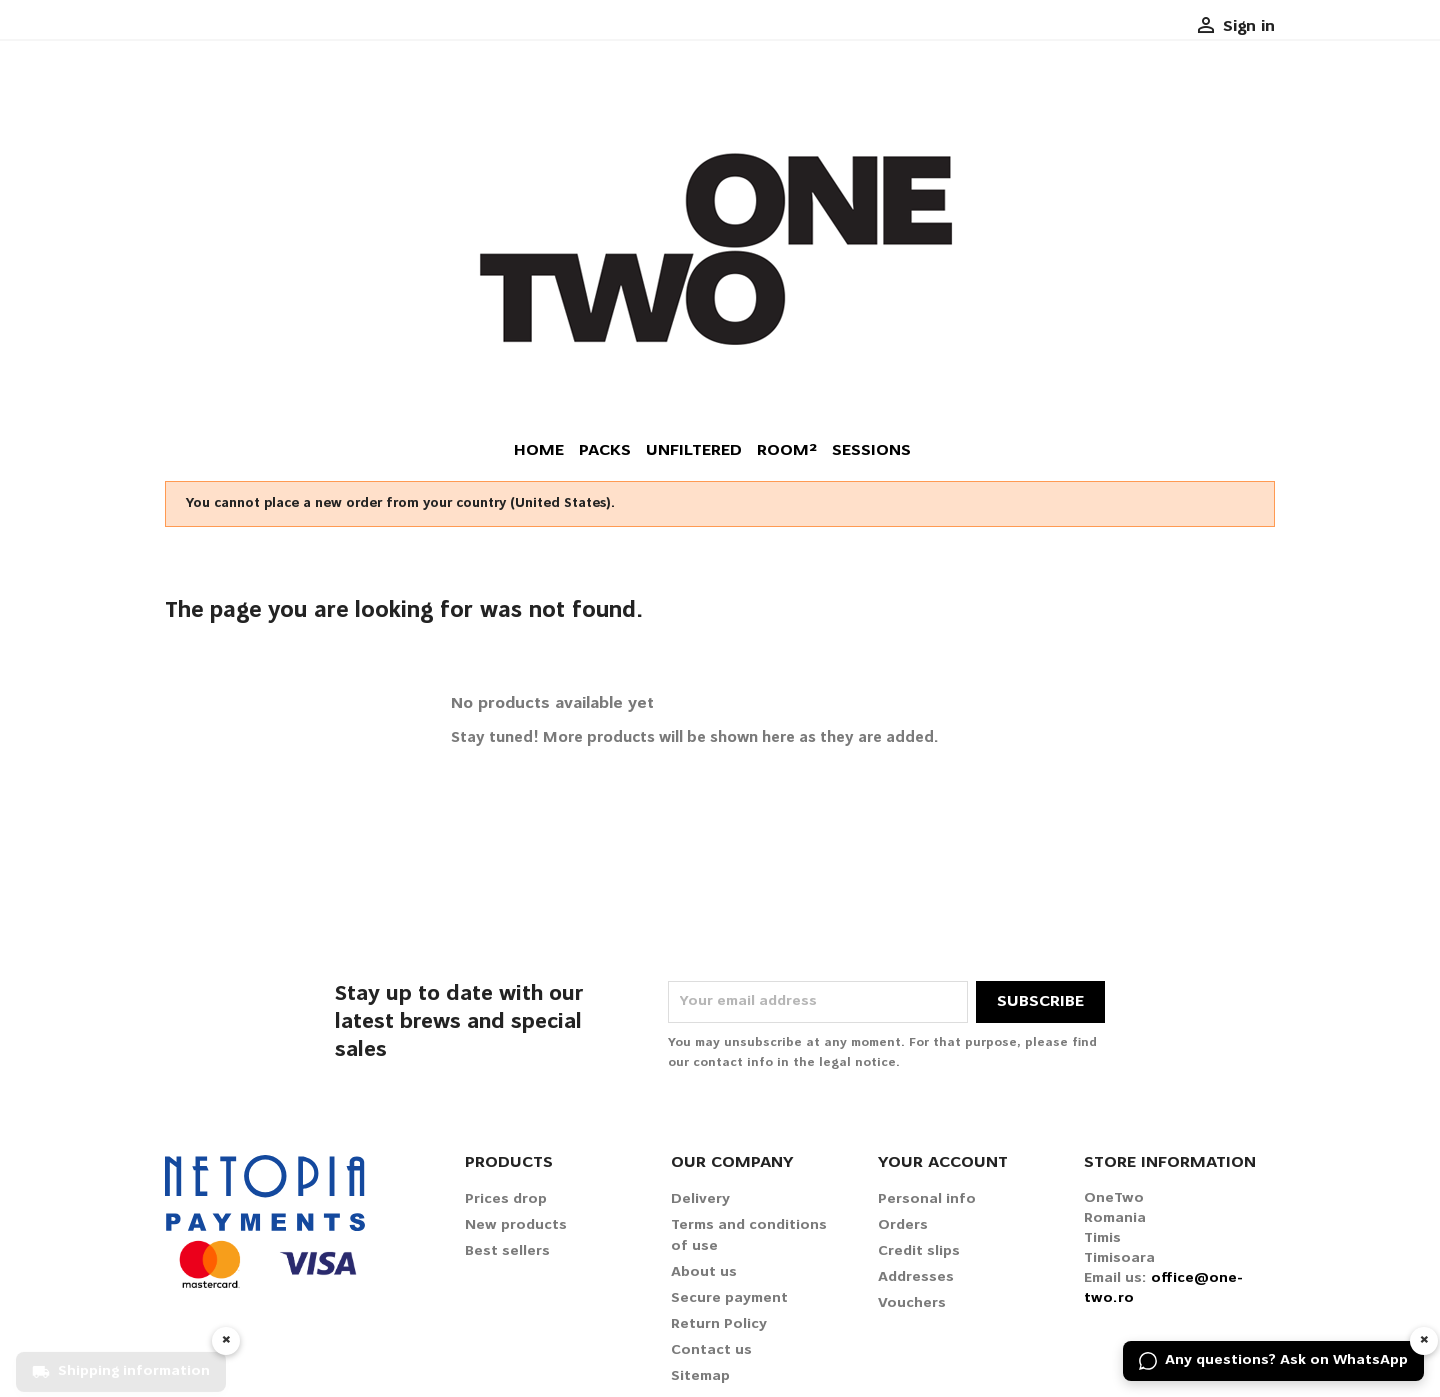 The image size is (1440, 1397). What do you see at coordinates (903, 1225) in the screenshot?
I see `Orders` at bounding box center [903, 1225].